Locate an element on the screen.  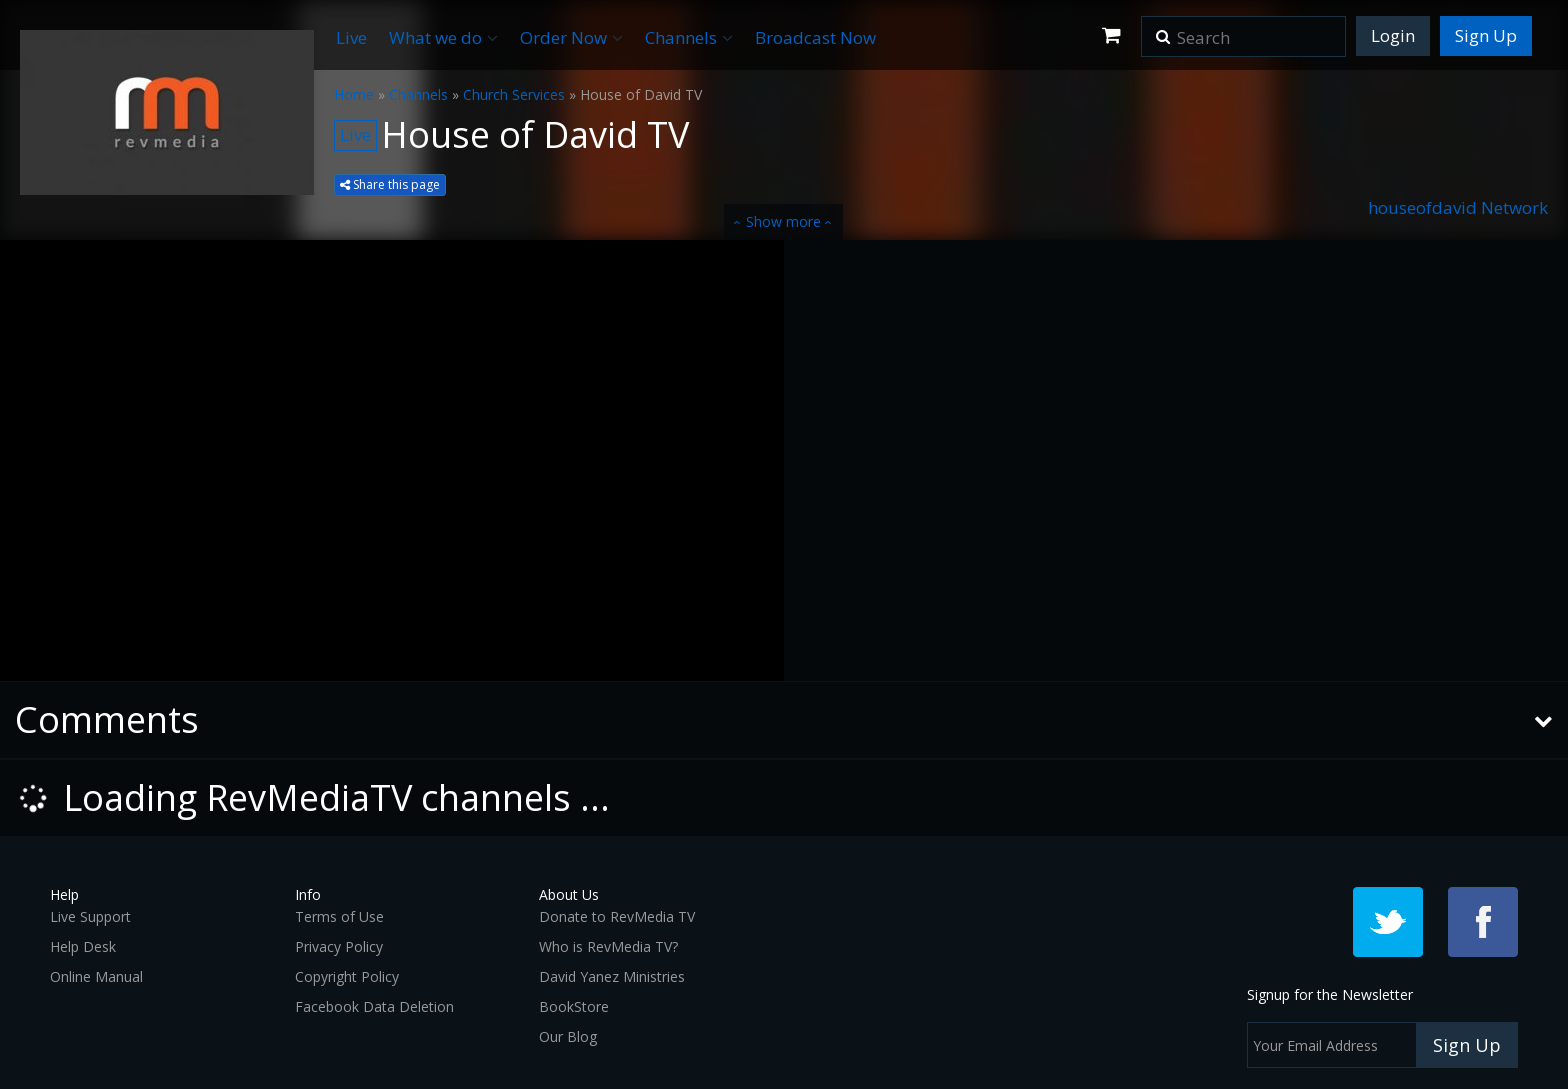
Who is RevMedia TV? is located at coordinates (608, 946).